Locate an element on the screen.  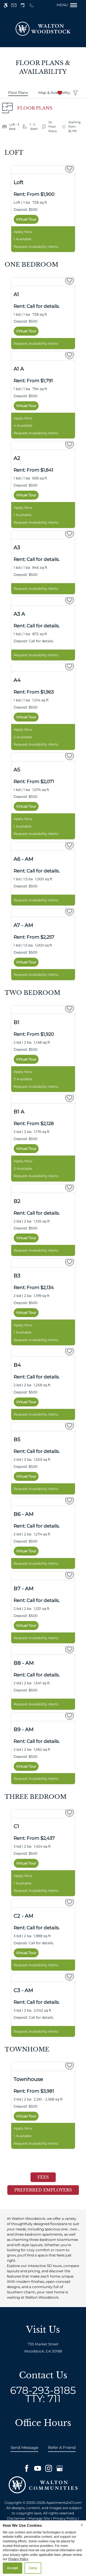
Deny is located at coordinates (33, 2568).